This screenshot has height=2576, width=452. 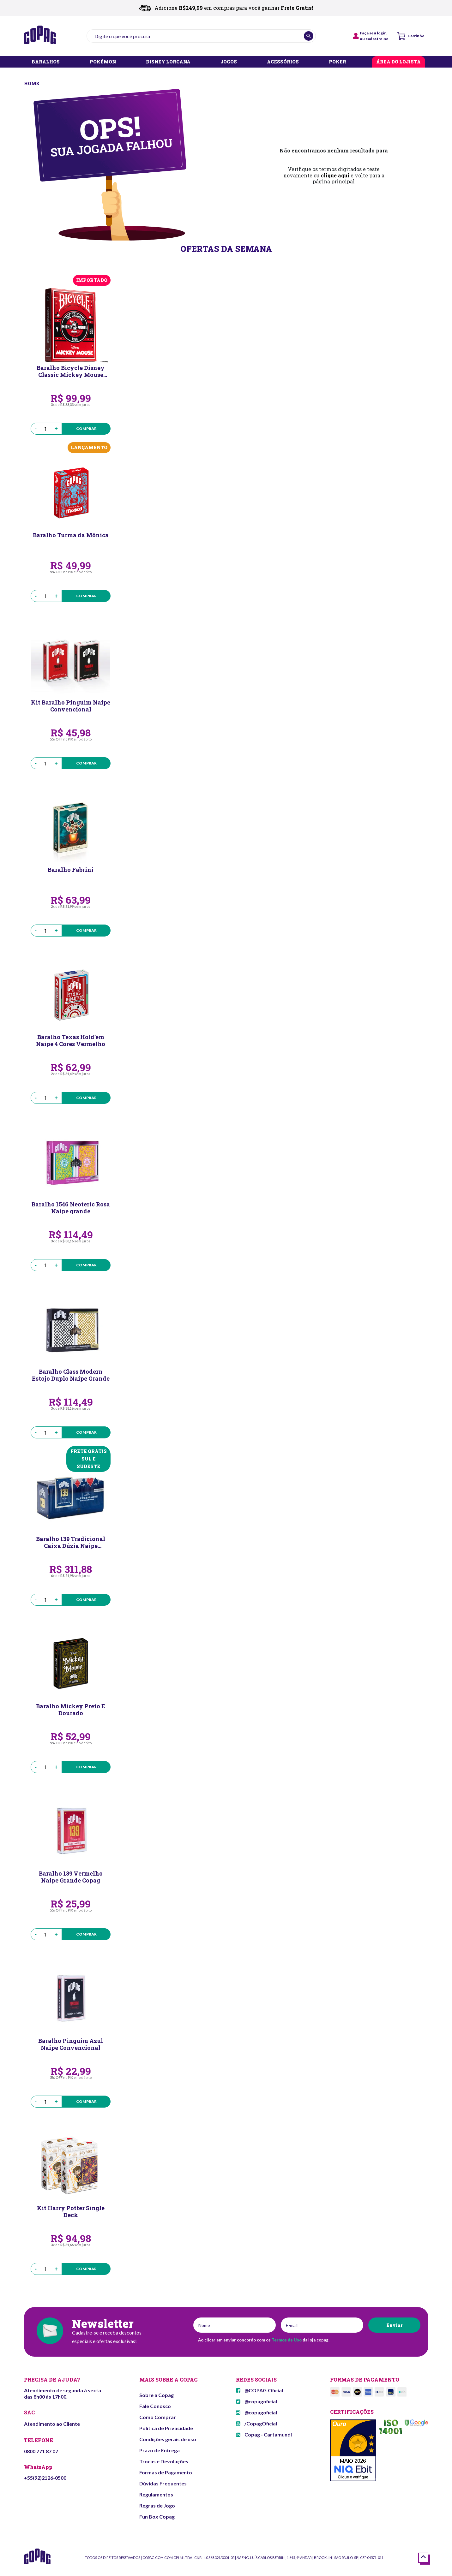 I want to click on Baralho Fabrini, so click(x=70, y=870).